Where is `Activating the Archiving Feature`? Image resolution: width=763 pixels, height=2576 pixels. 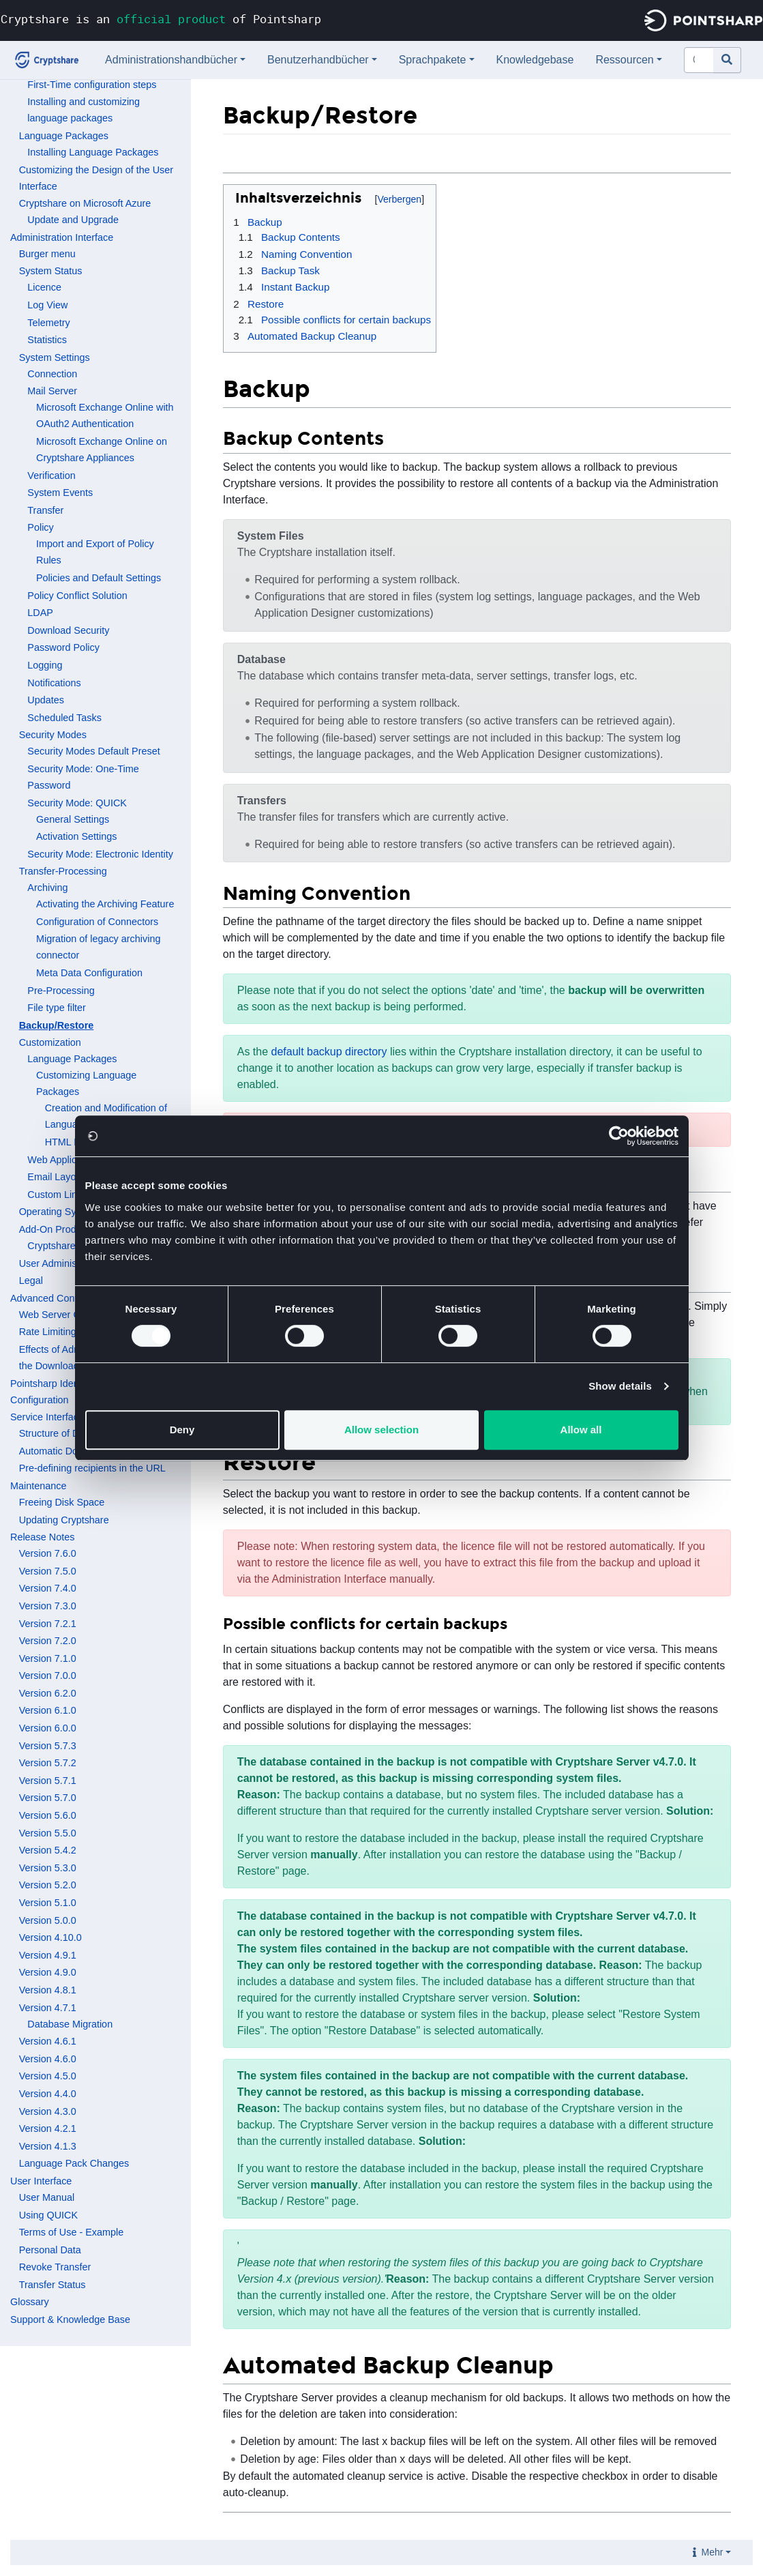
Activating the Archiving Feature is located at coordinates (105, 903).